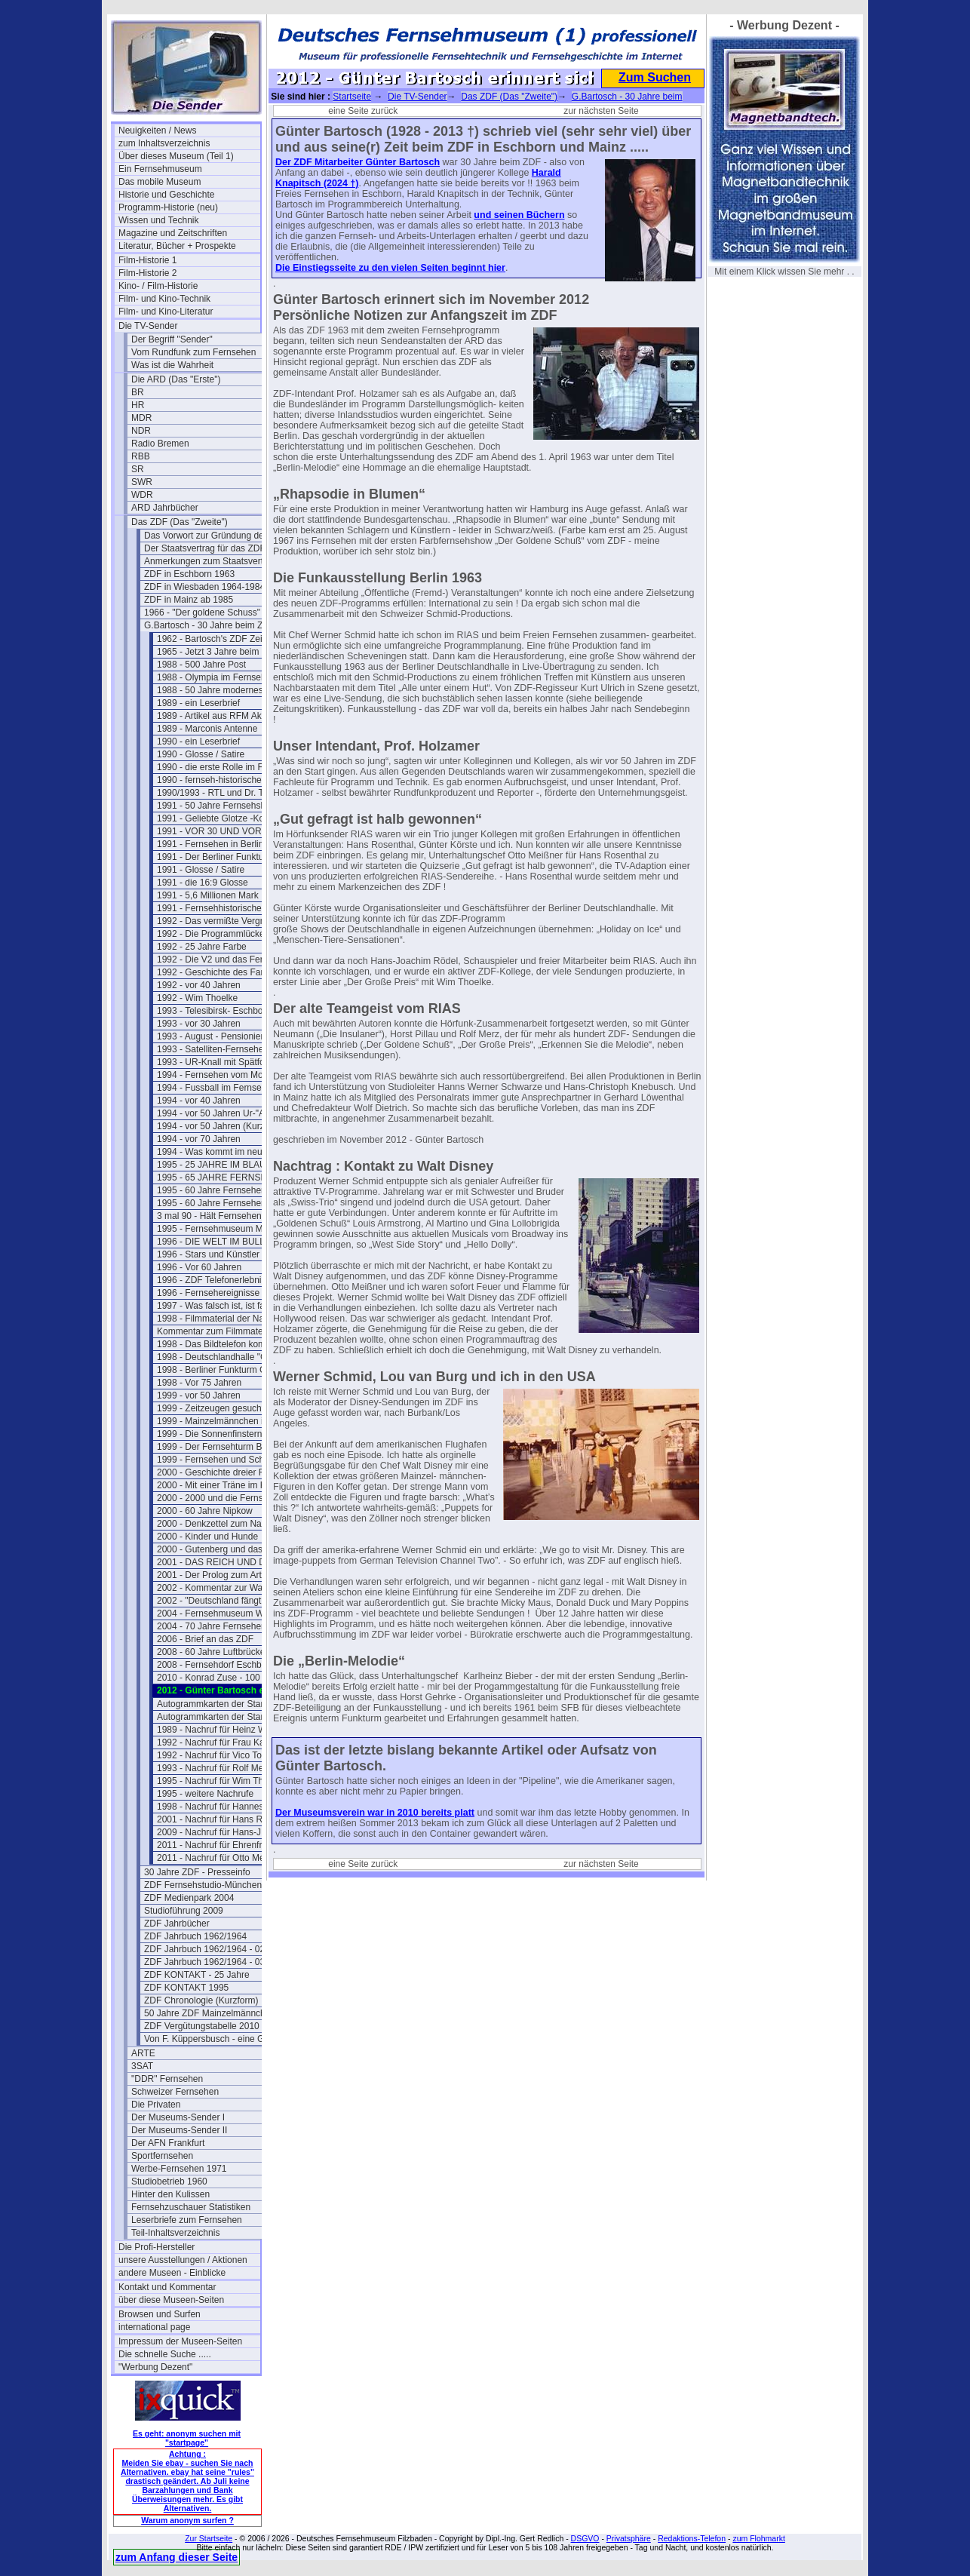 This screenshot has width=970, height=2576. What do you see at coordinates (221, 844) in the screenshot?
I see `1991 - Fernsehen in Berlin 1950` at bounding box center [221, 844].